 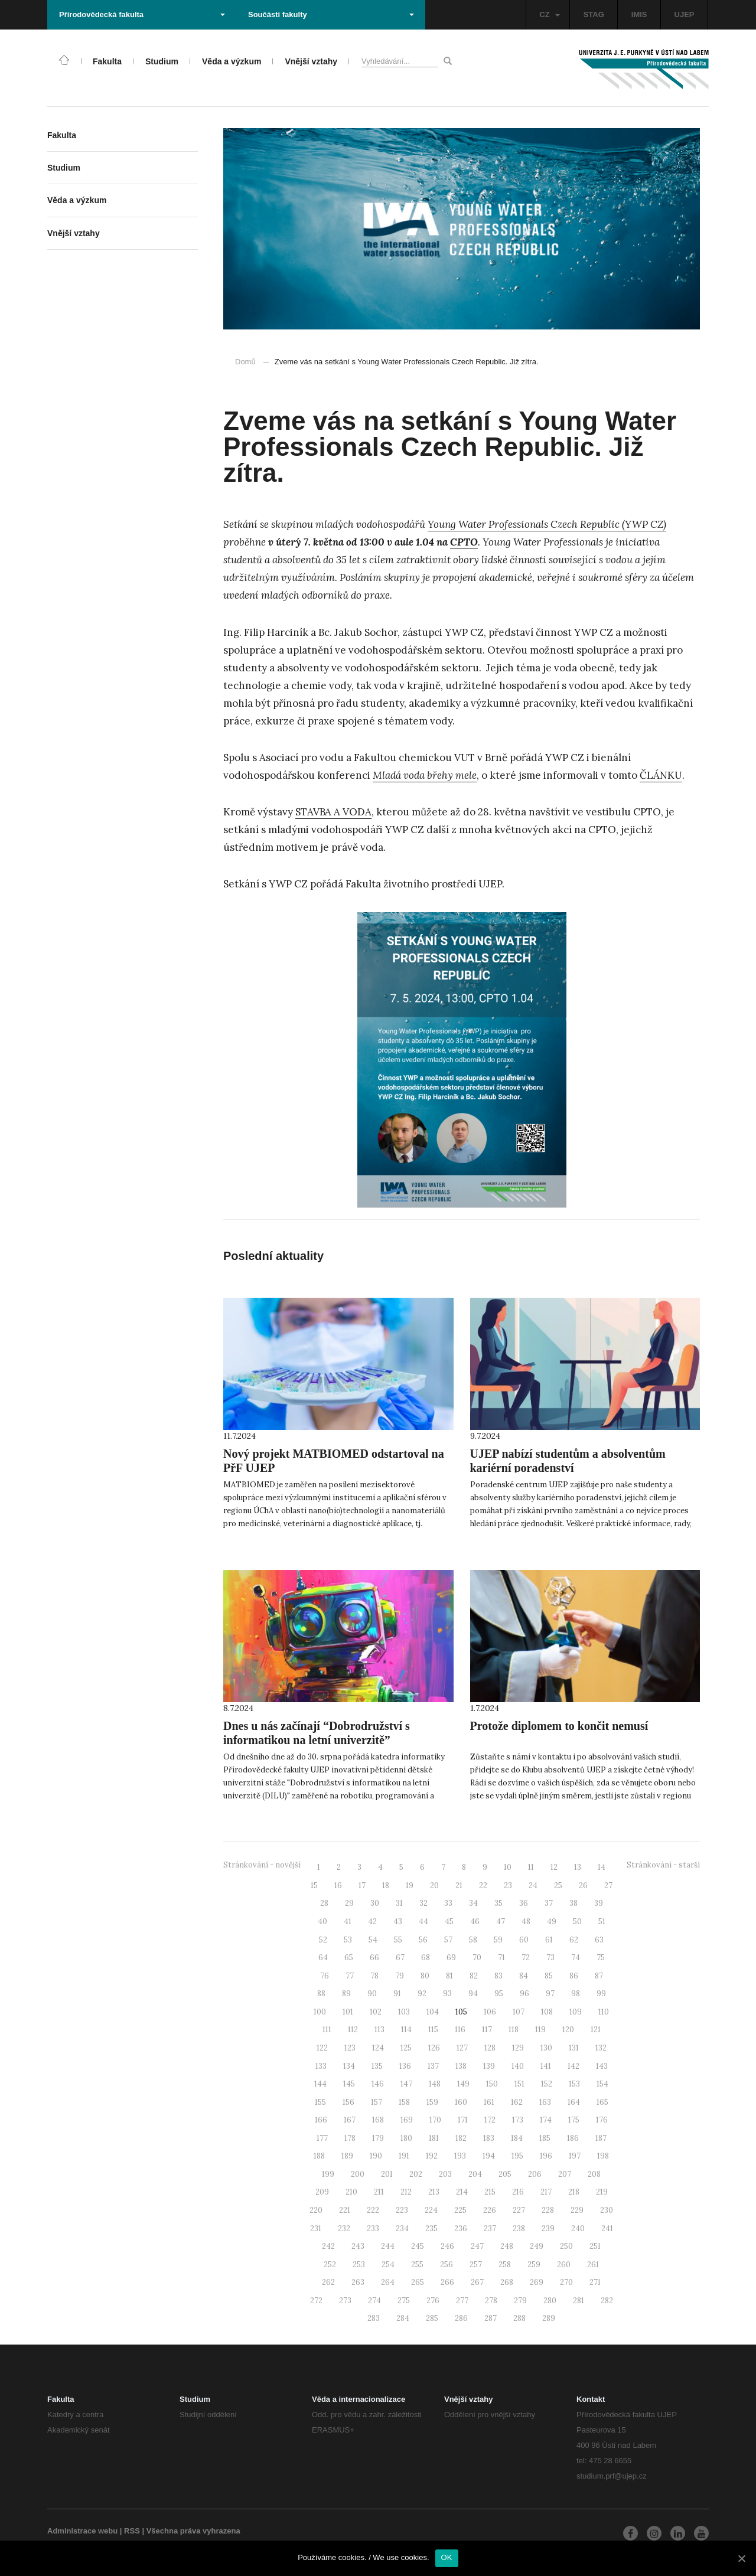 What do you see at coordinates (324, 1976) in the screenshot?
I see `76` at bounding box center [324, 1976].